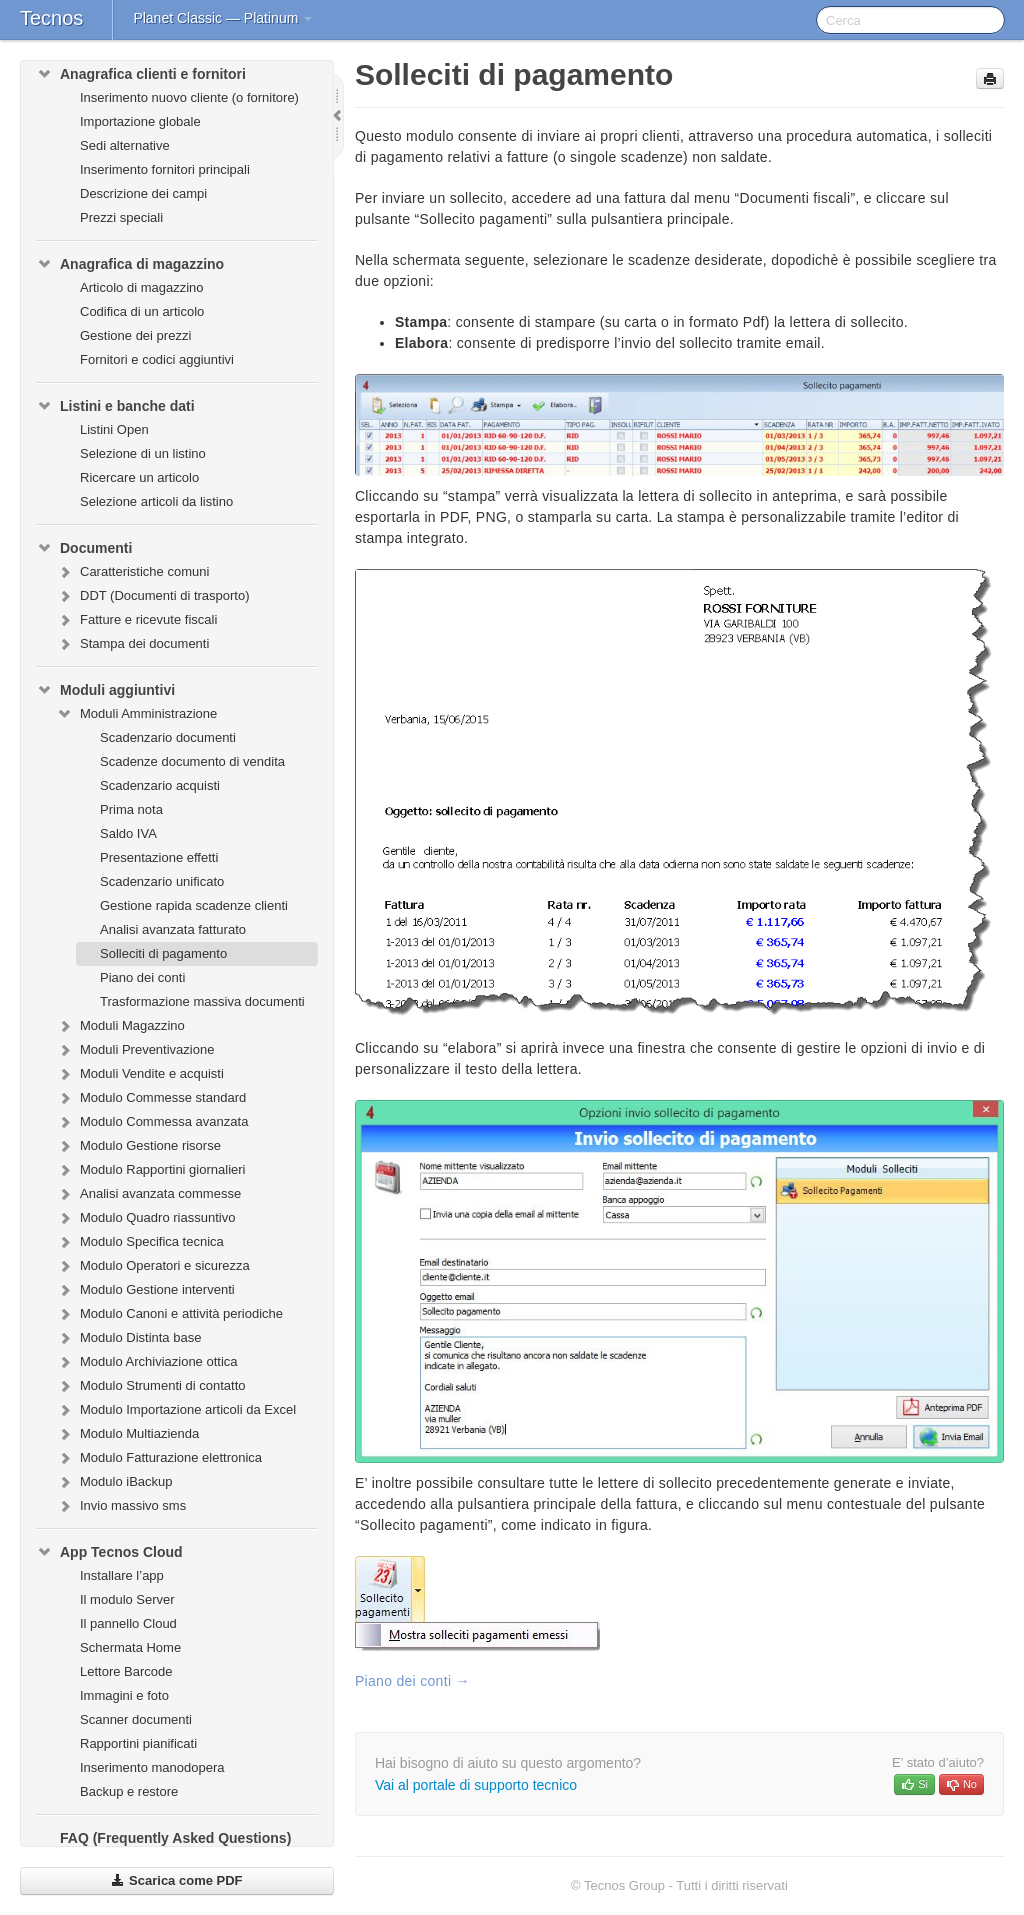 This screenshot has width=1024, height=1915. What do you see at coordinates (128, 1623) in the screenshot?
I see `Il pannello Cloud` at bounding box center [128, 1623].